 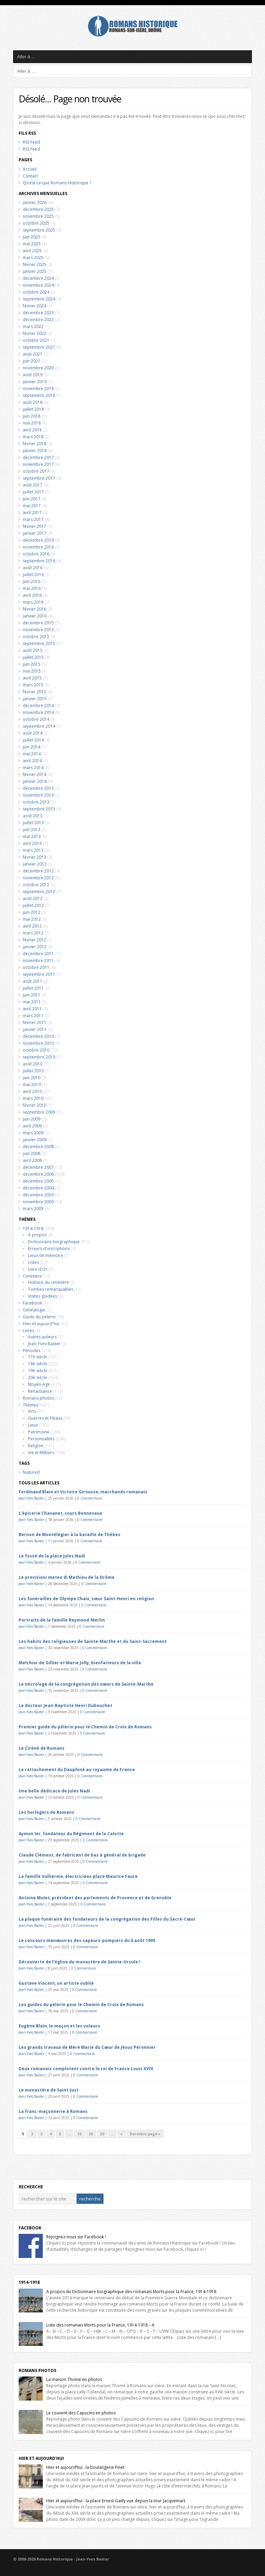 What do you see at coordinates (39, 230) in the screenshot?
I see `septembre 2025` at bounding box center [39, 230].